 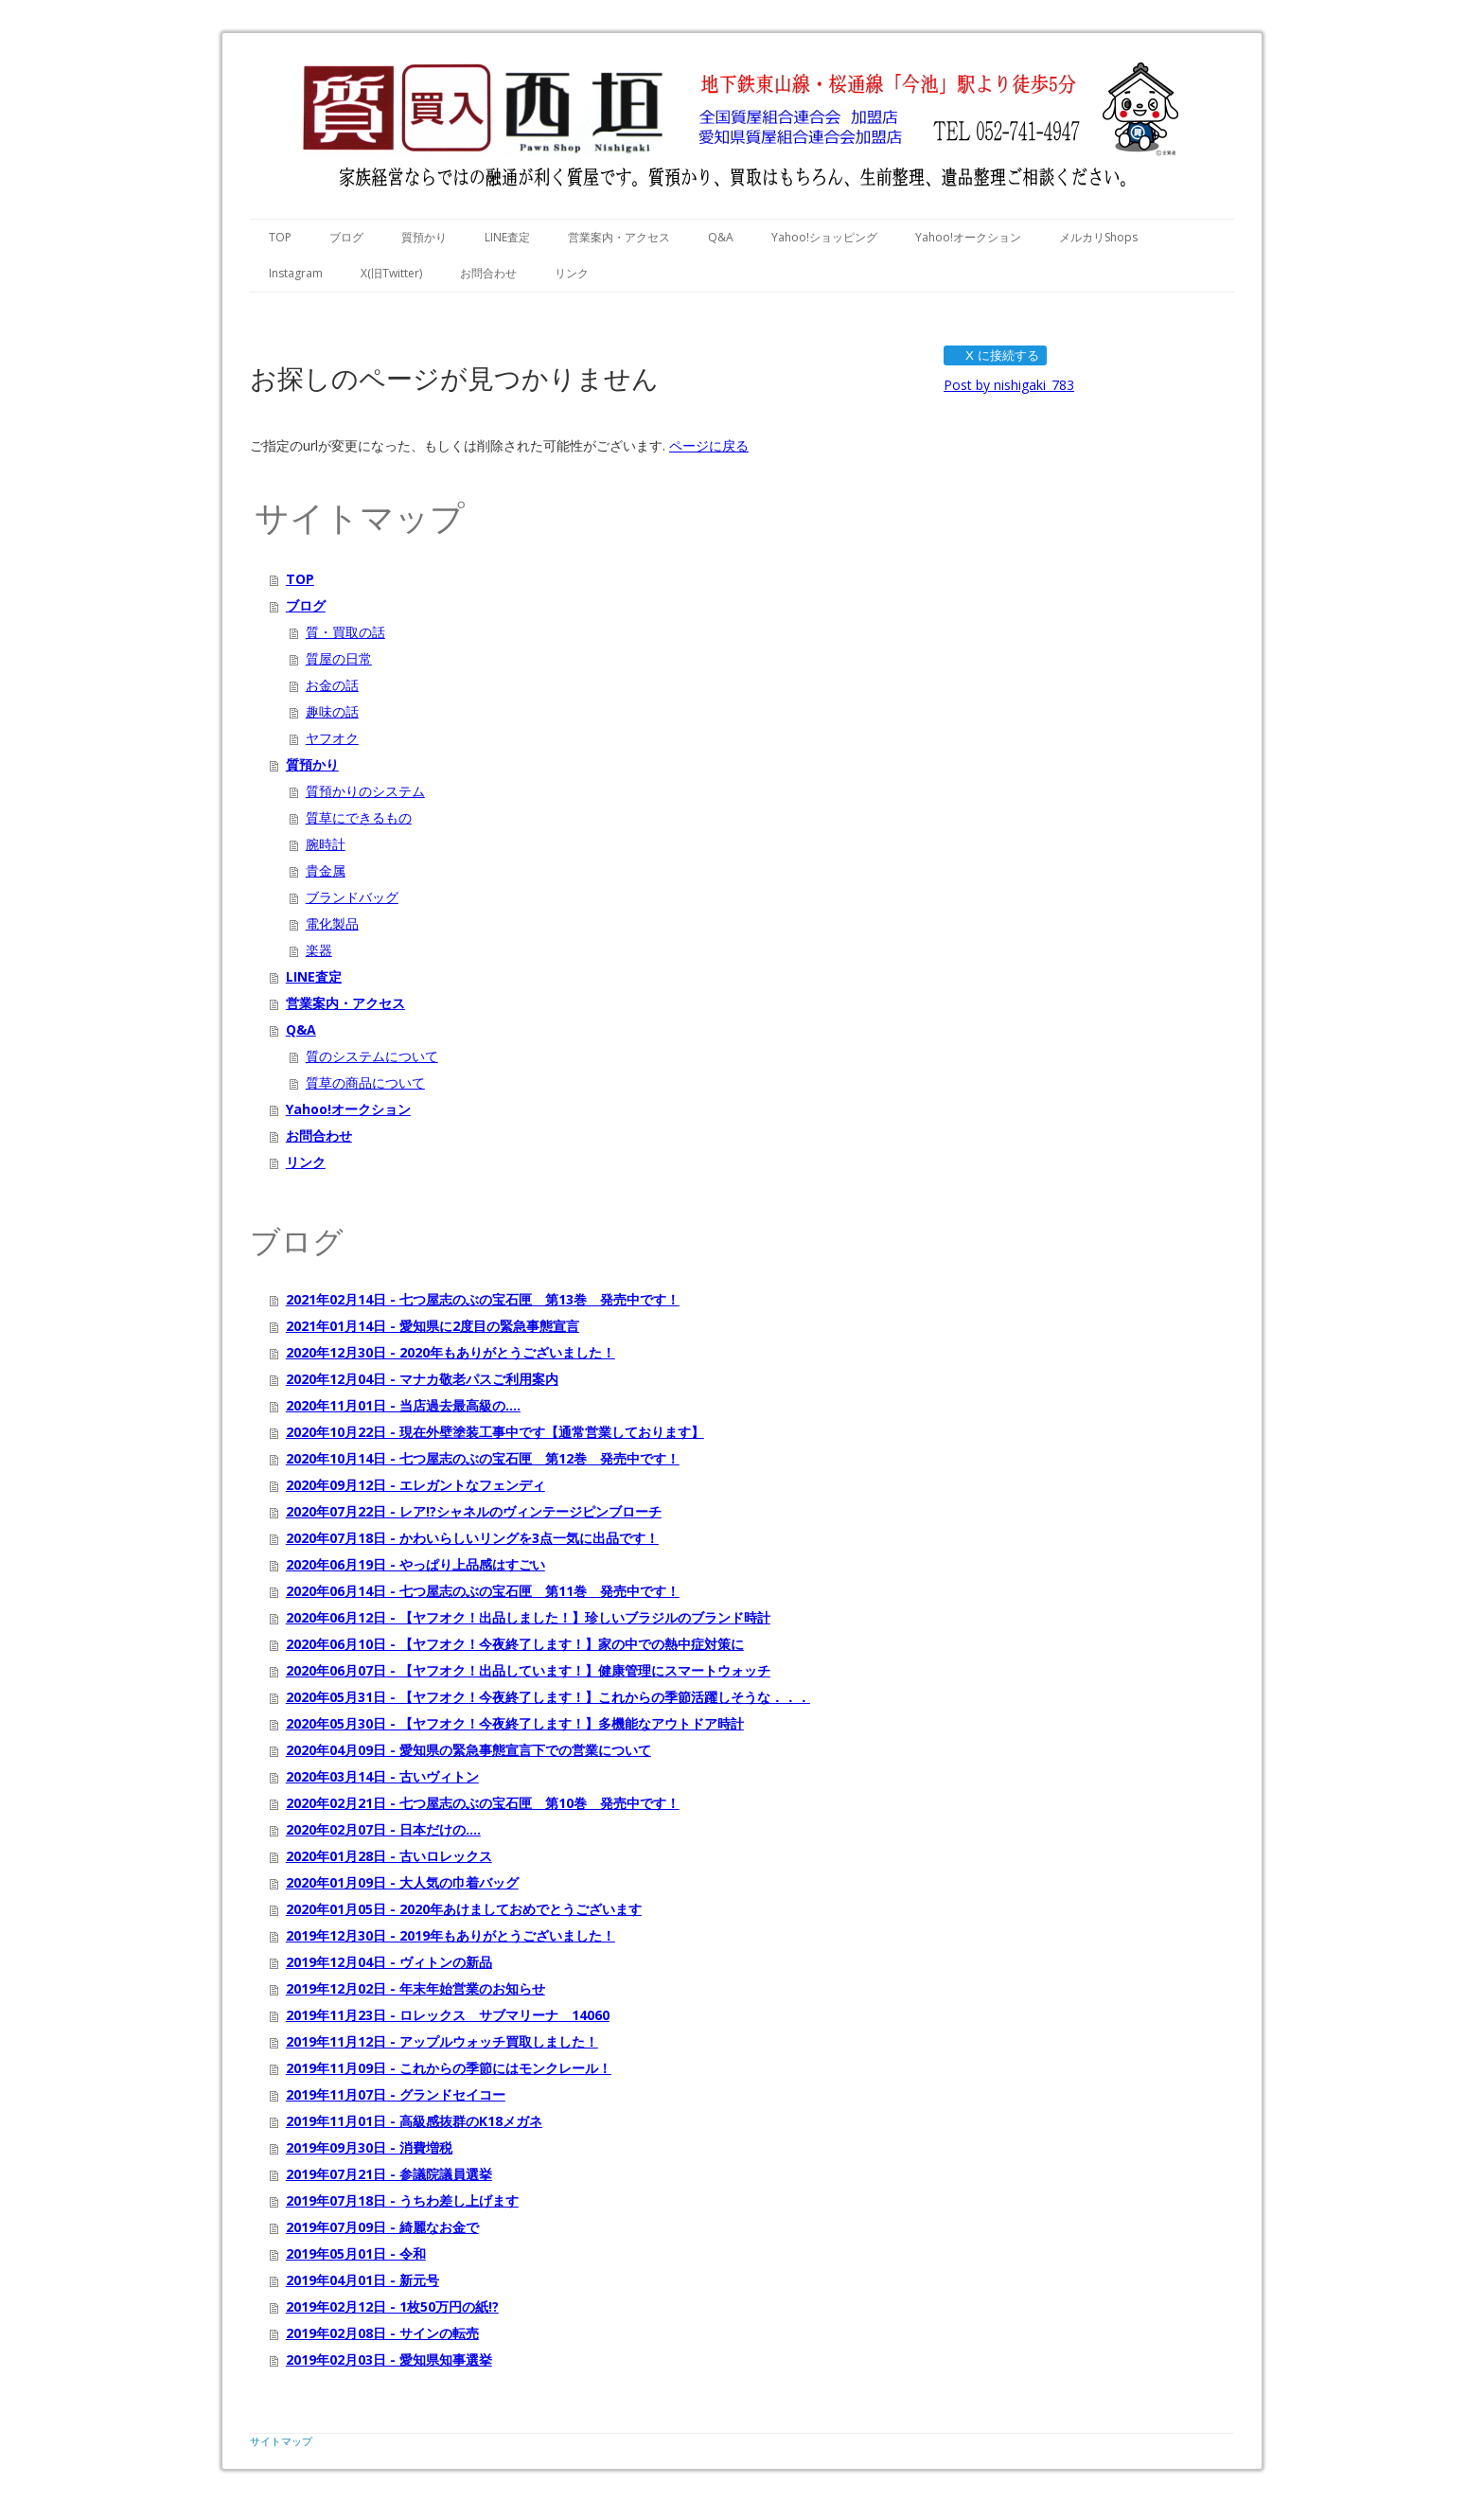 I want to click on 2019年04月01日 - 新元号, so click(x=362, y=2280).